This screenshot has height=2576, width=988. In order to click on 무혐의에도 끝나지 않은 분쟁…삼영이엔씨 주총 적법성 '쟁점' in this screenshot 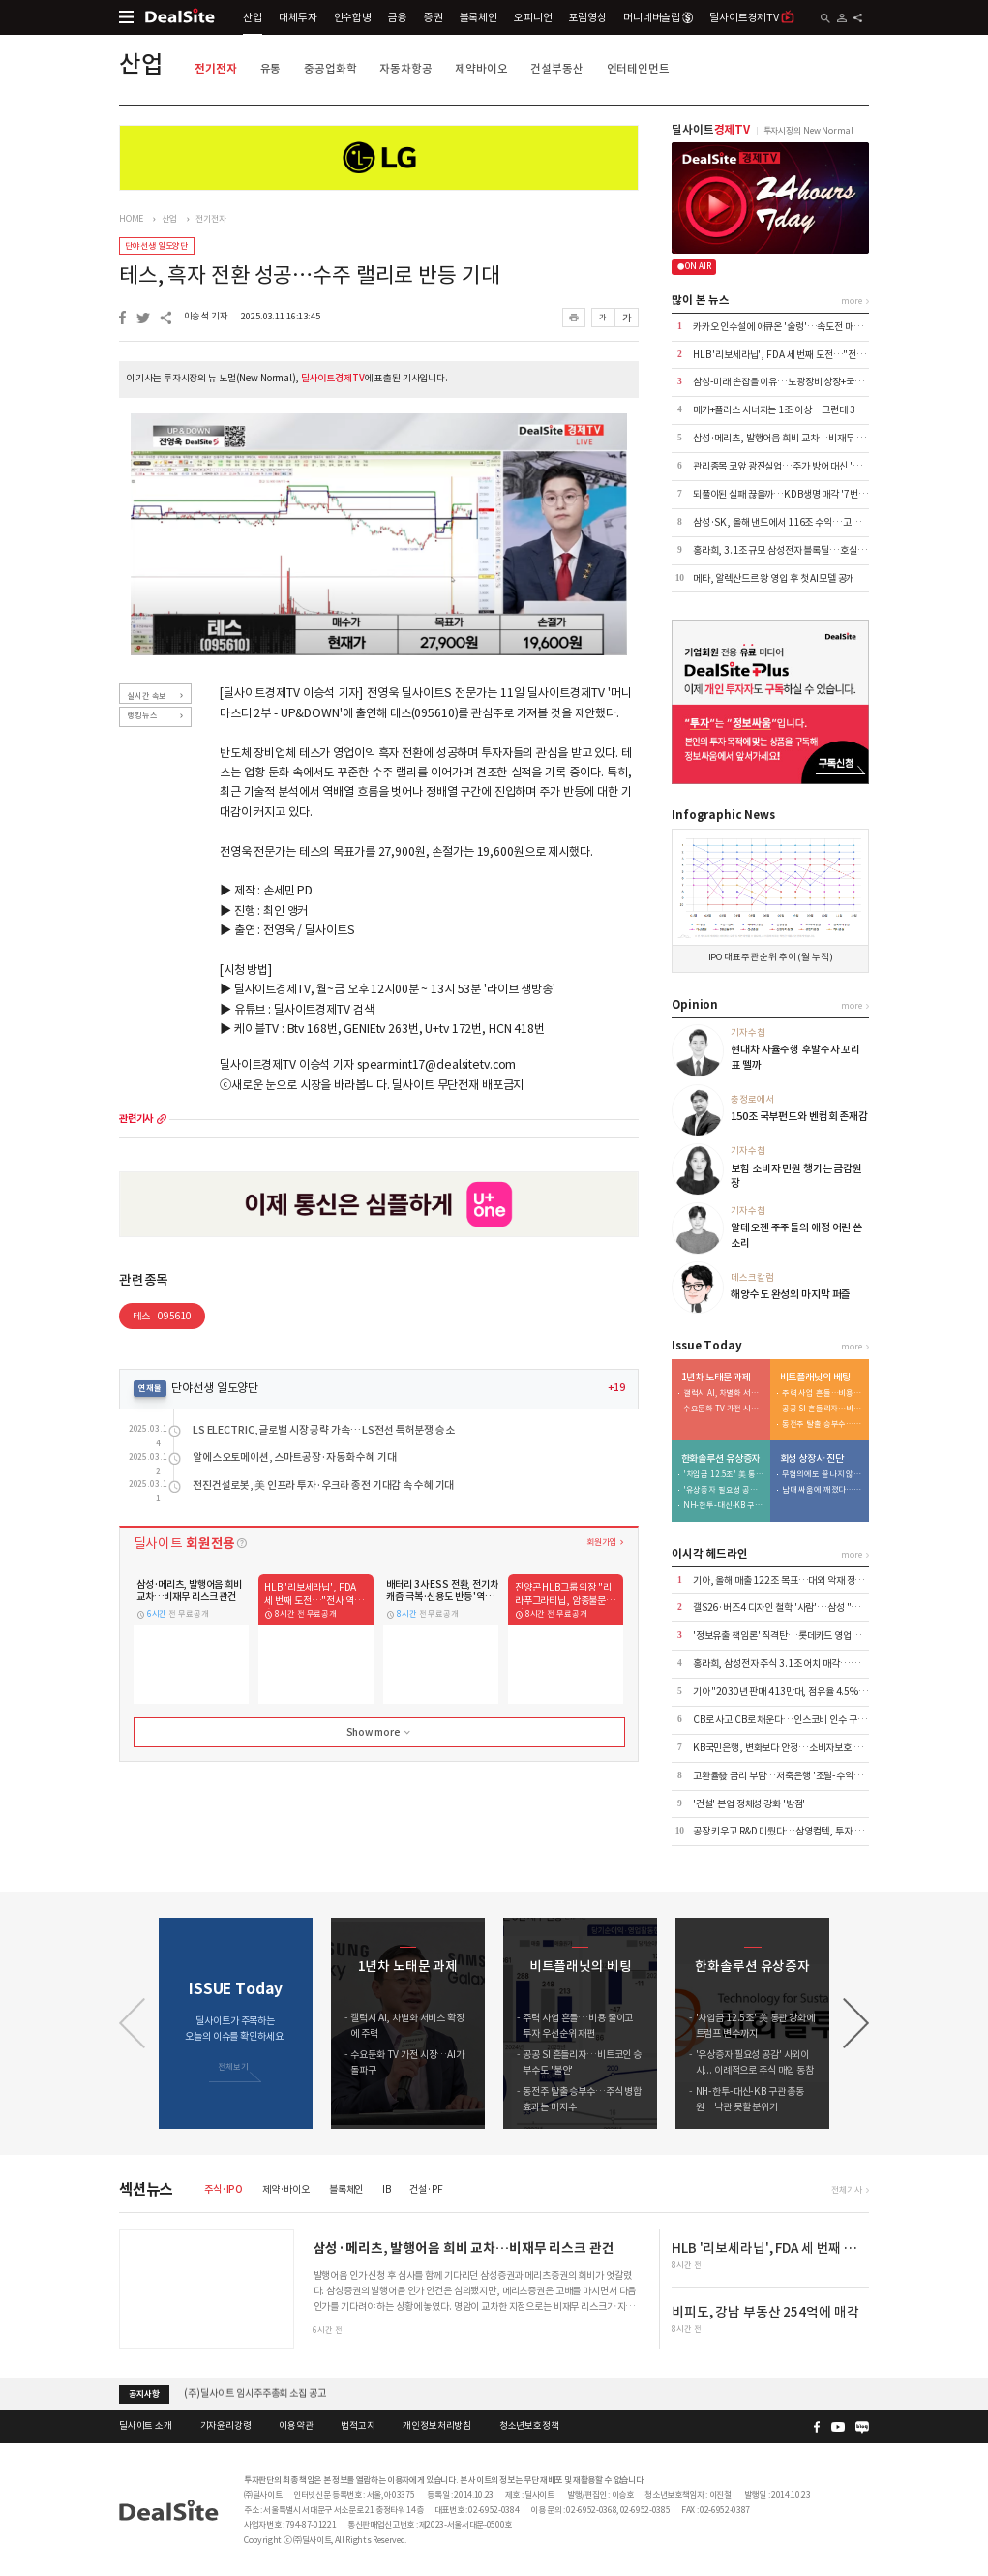, I will do `click(822, 1474)`.